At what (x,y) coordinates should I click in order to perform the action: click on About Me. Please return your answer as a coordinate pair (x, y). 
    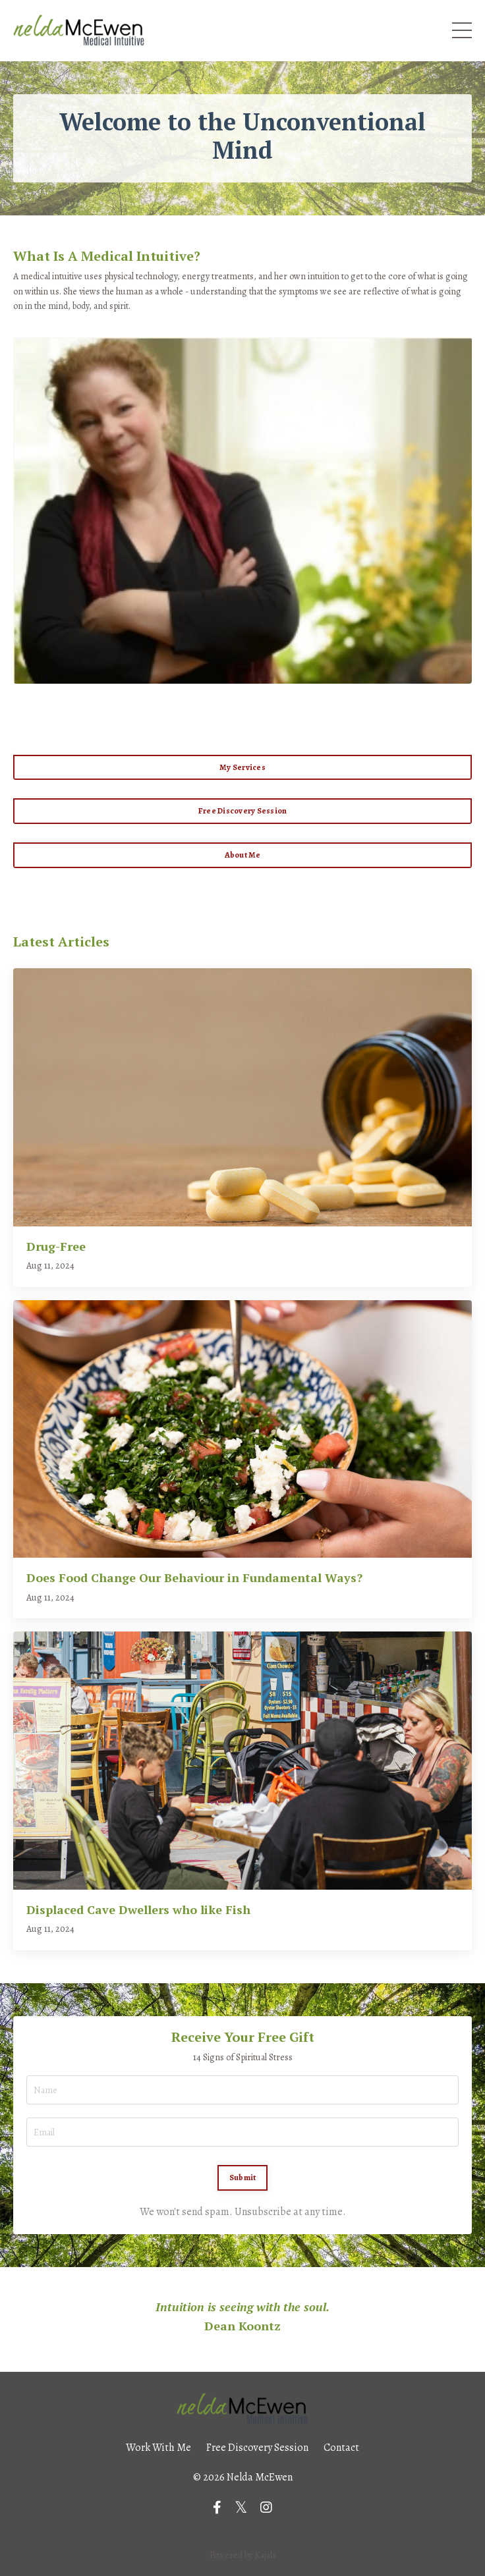
    Looking at the image, I should click on (243, 854).